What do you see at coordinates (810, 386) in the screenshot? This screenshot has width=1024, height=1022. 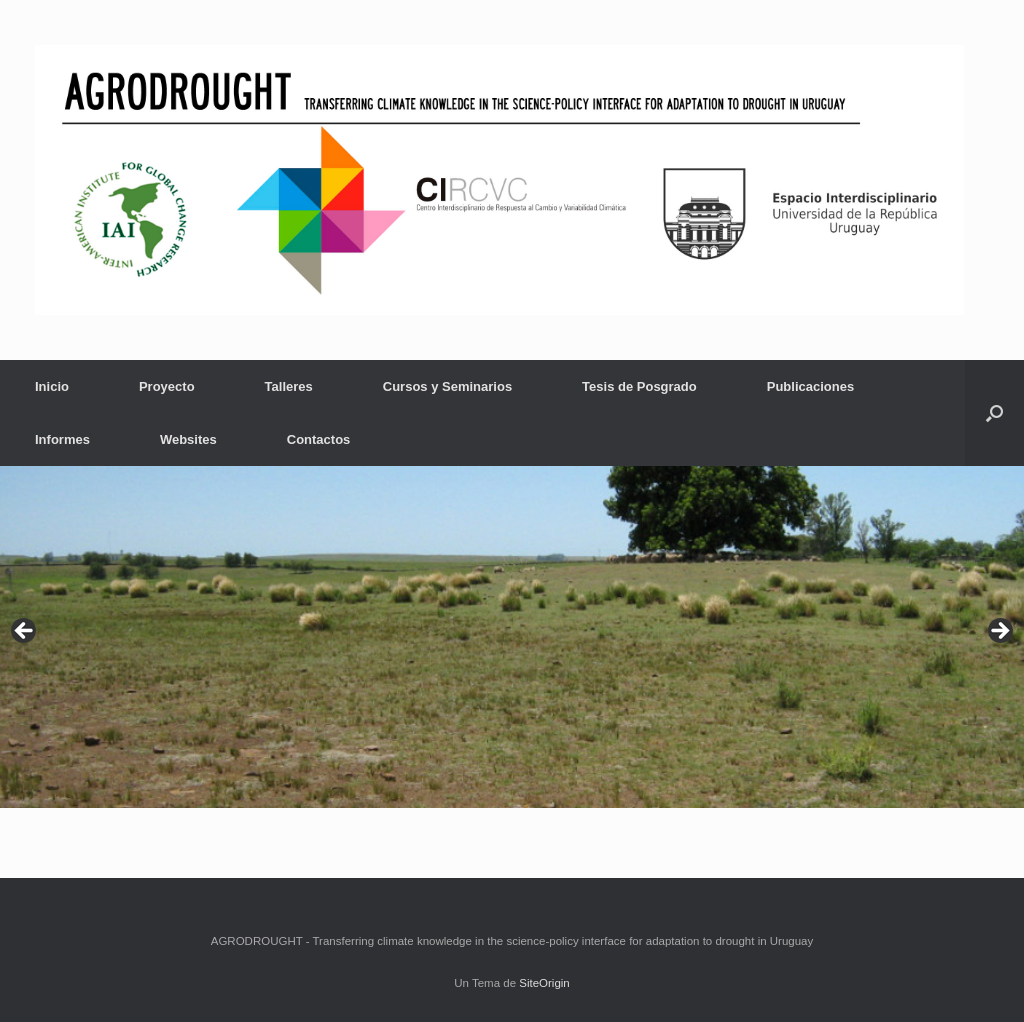 I see `Publicaciones` at bounding box center [810, 386].